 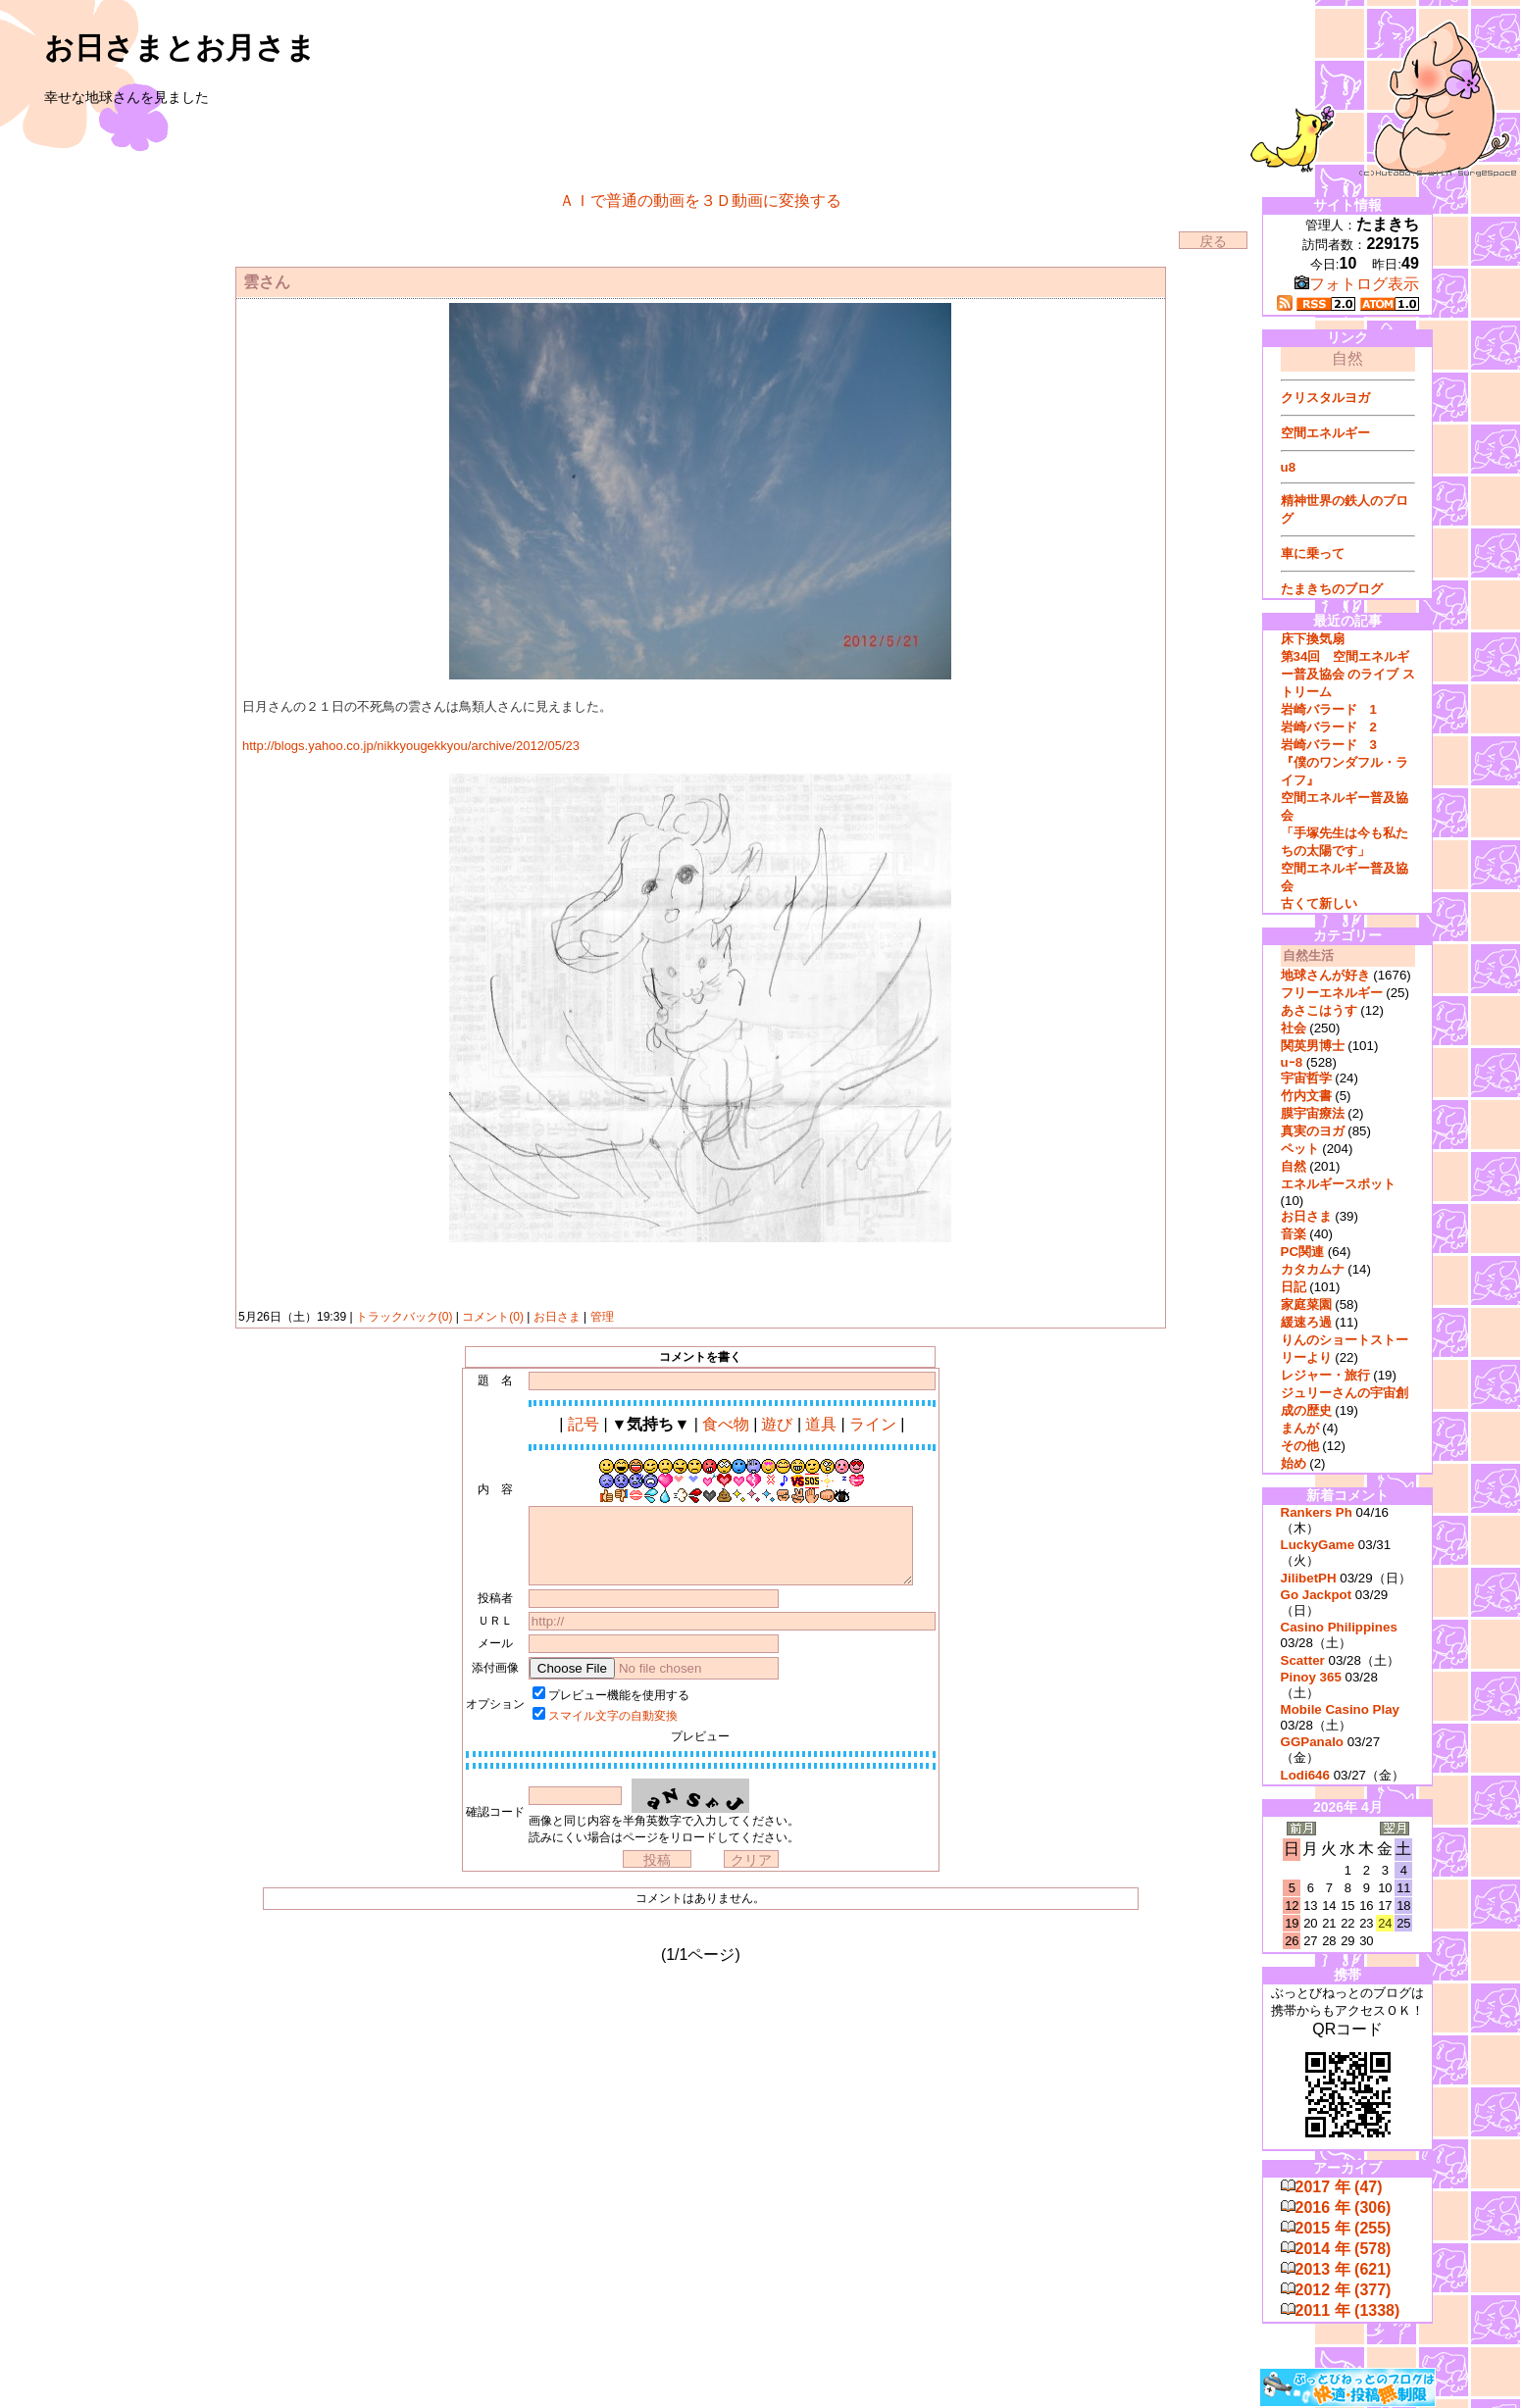 I want to click on スマイル文字の自動変換, so click(x=613, y=1716).